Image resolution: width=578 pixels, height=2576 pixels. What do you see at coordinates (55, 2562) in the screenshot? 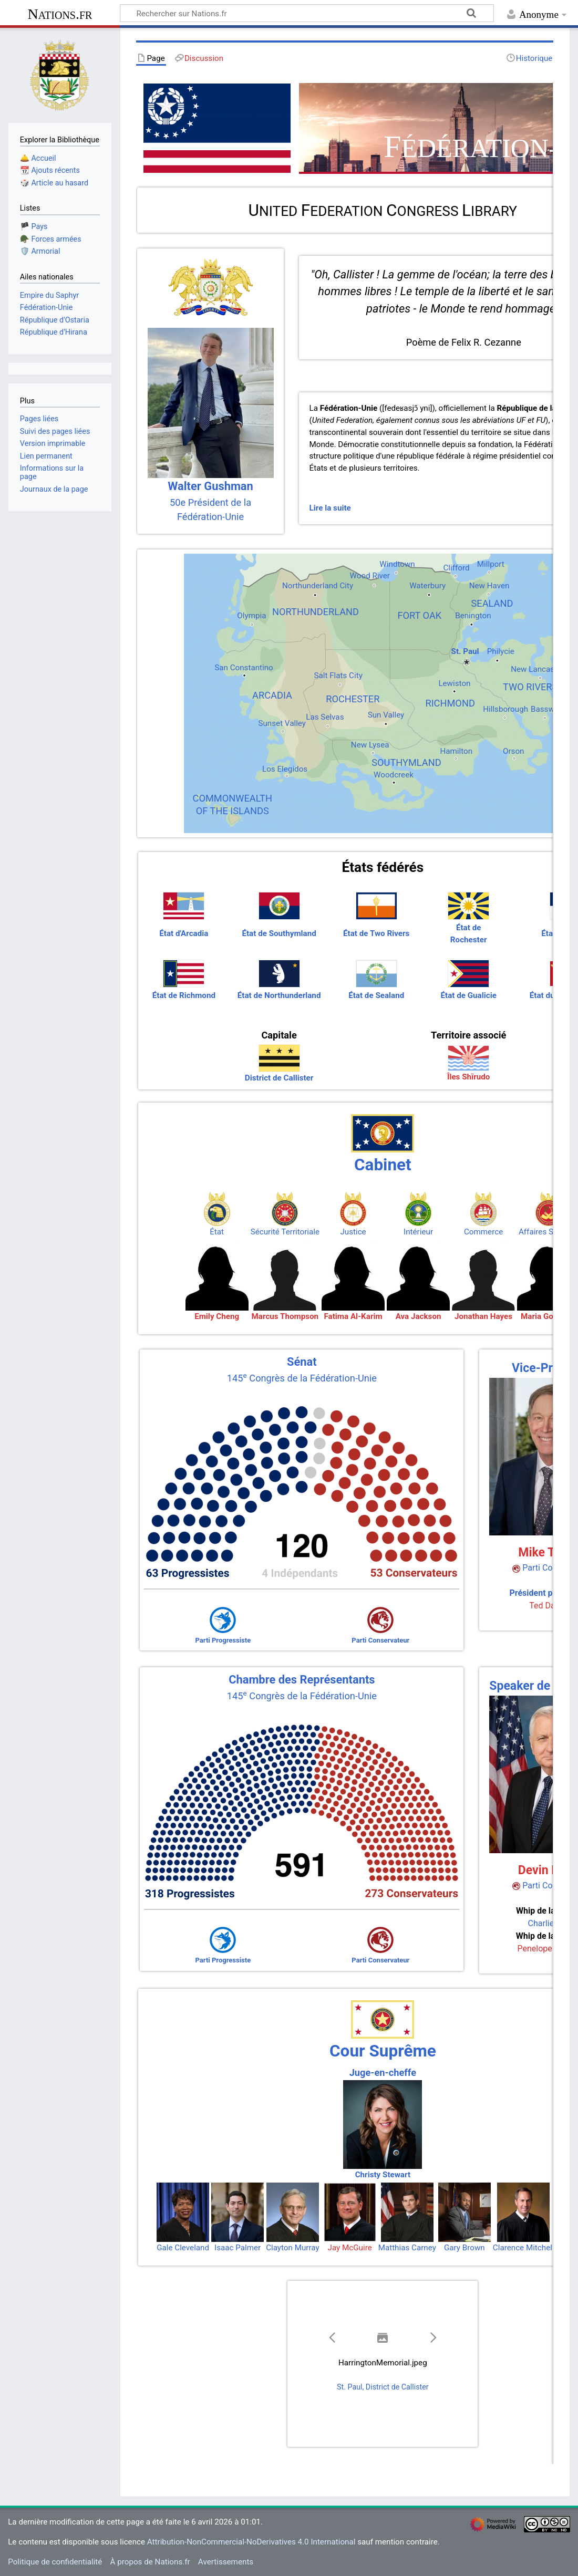
I see `Politique de confidentialité` at bounding box center [55, 2562].